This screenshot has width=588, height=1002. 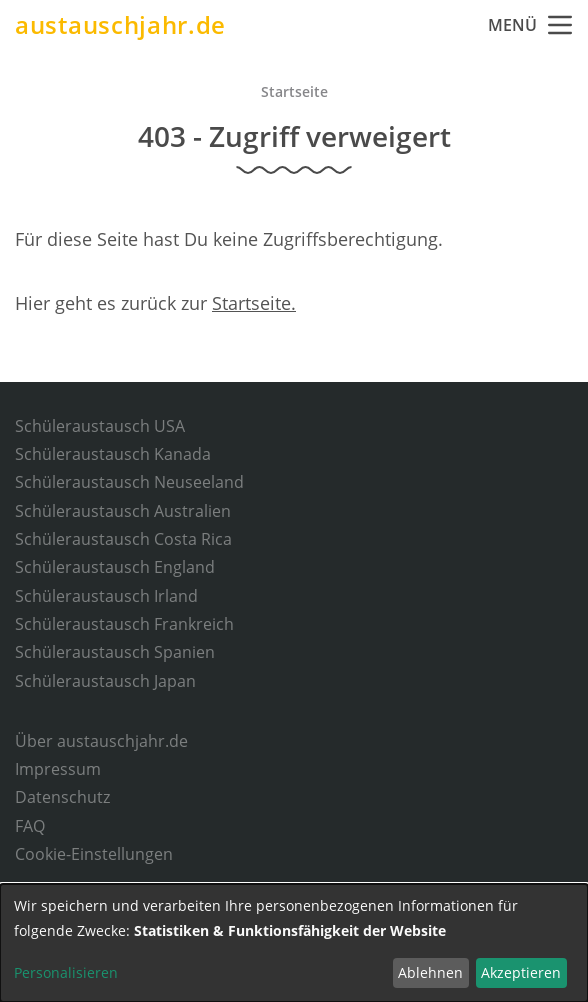 I want to click on Startseite., so click(x=254, y=303).